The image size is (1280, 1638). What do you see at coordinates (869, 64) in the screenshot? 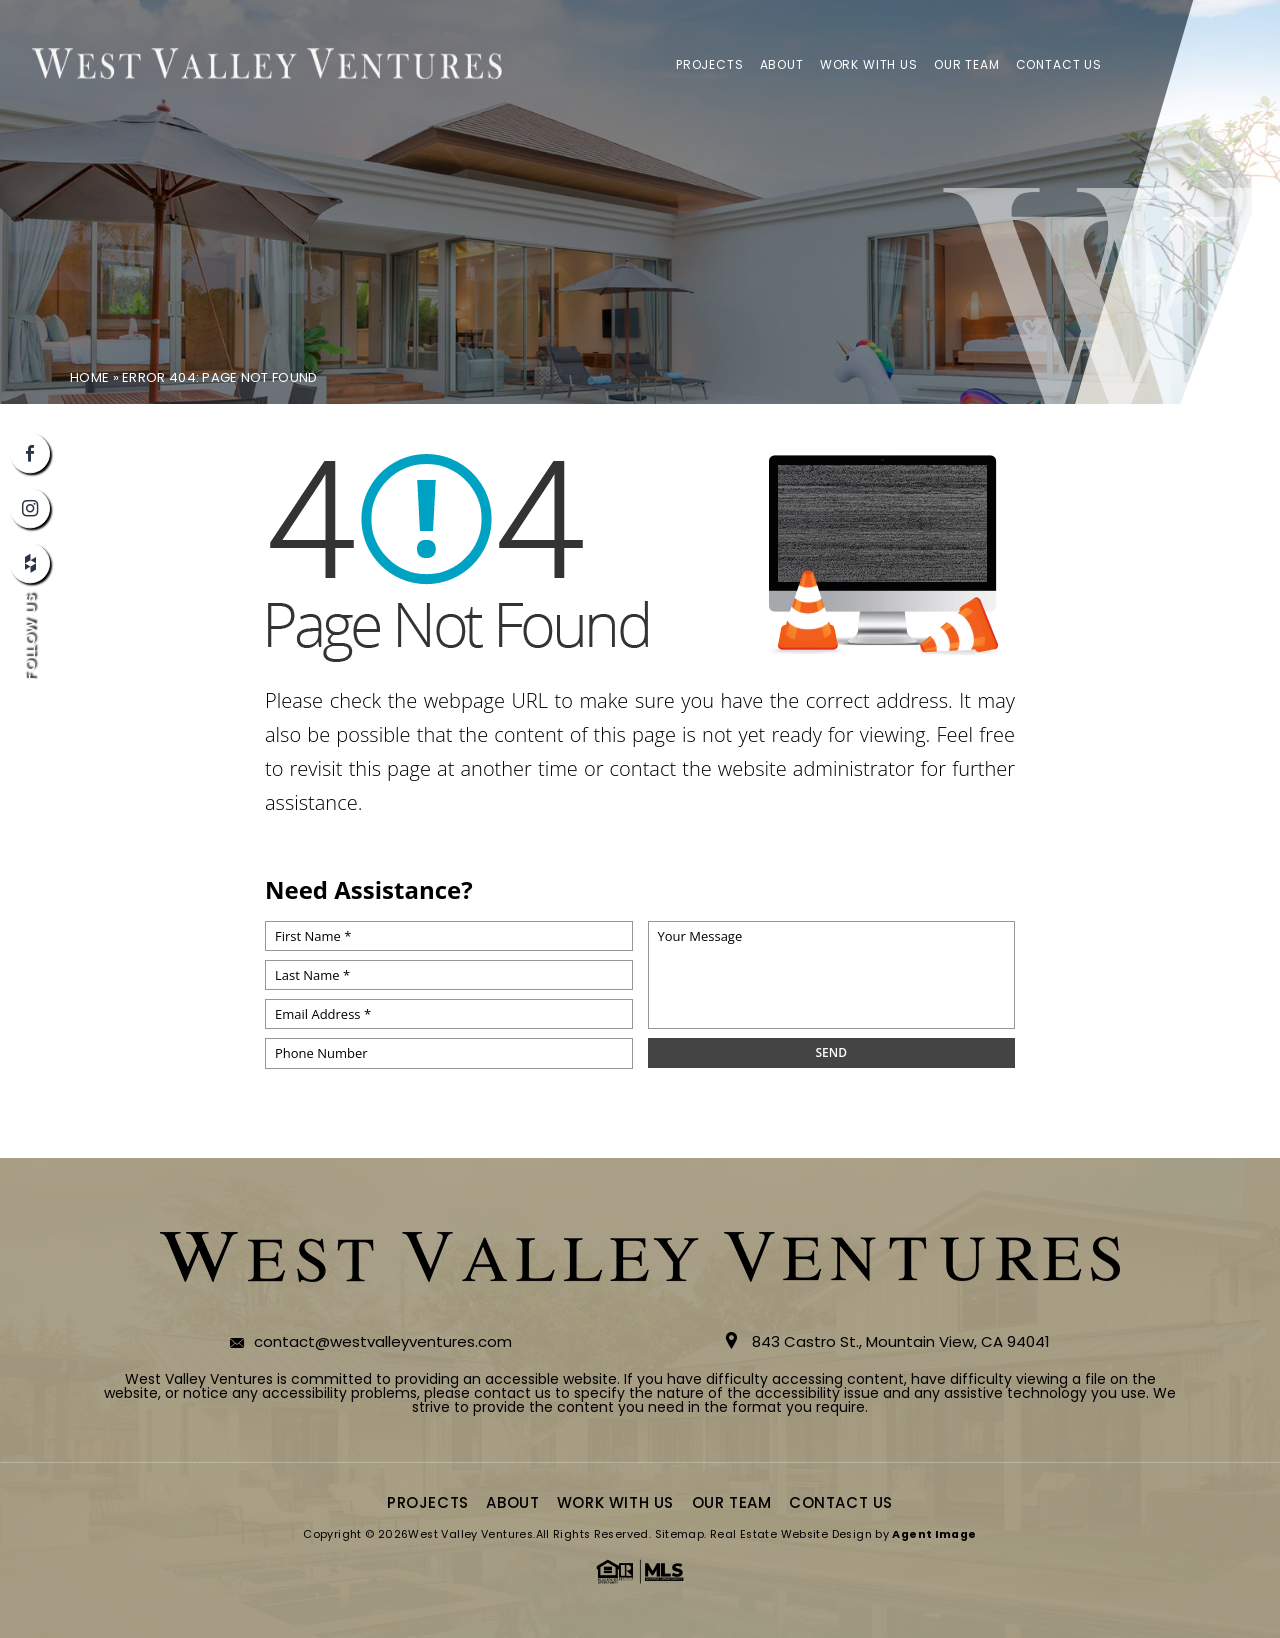
I see `Work With Us` at bounding box center [869, 64].